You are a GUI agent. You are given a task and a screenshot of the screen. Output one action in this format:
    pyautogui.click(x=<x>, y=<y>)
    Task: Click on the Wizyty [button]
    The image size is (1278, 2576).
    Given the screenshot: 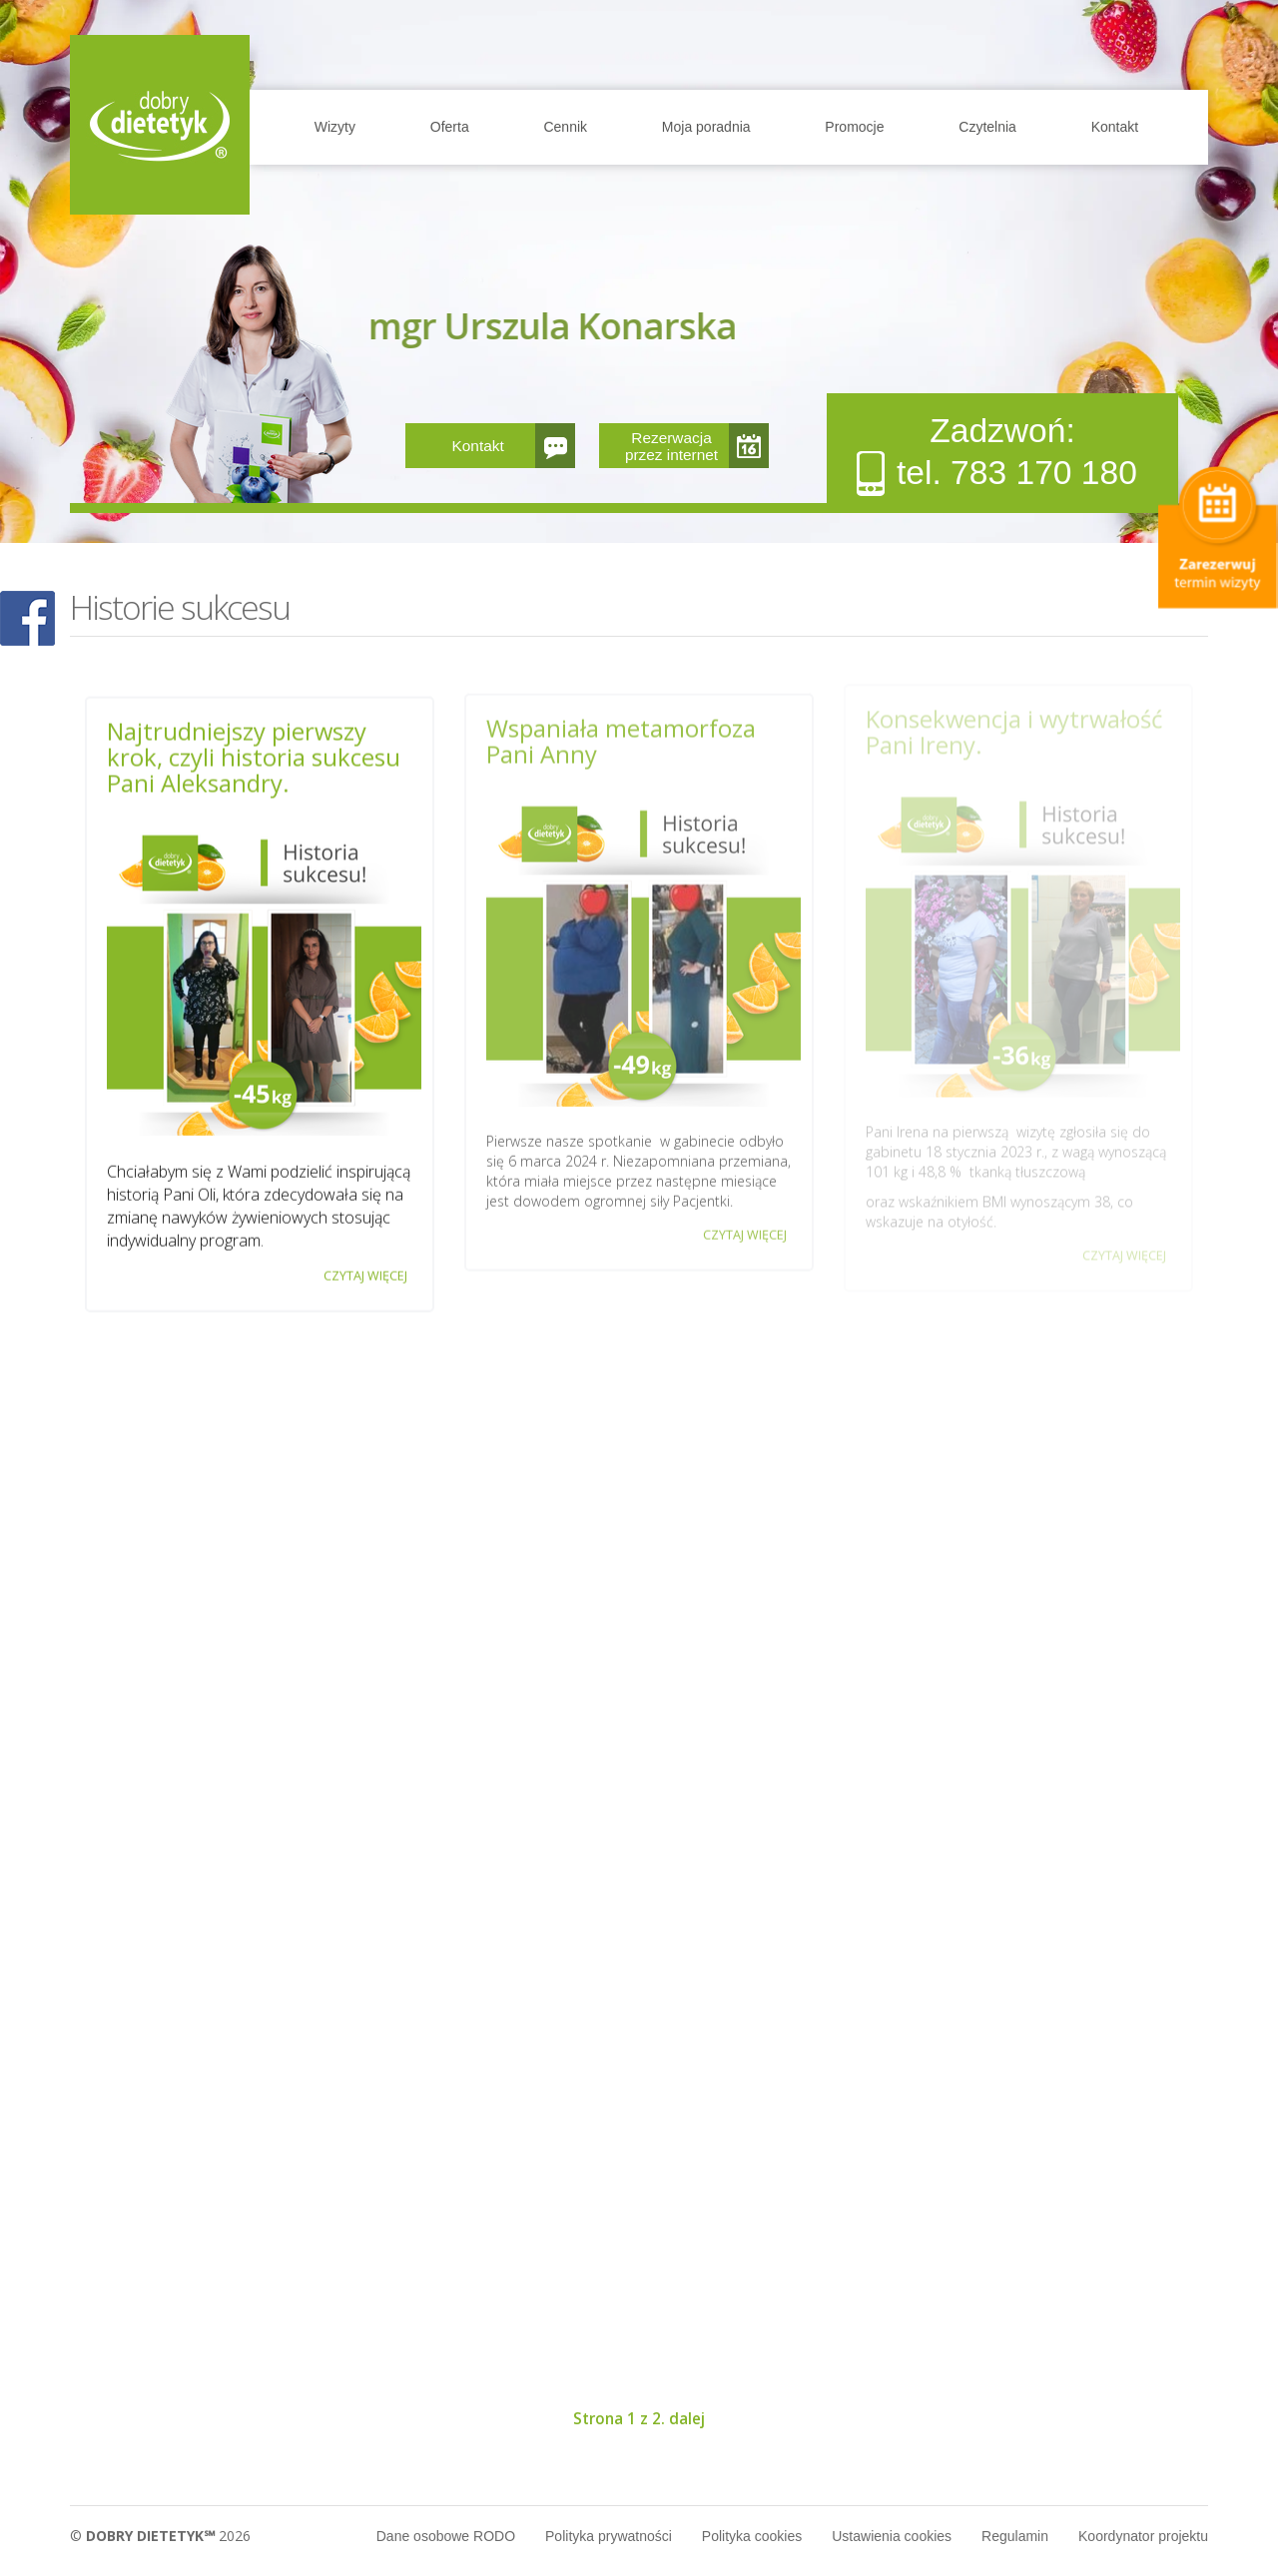 What is the action you would take?
    pyautogui.click(x=335, y=127)
    